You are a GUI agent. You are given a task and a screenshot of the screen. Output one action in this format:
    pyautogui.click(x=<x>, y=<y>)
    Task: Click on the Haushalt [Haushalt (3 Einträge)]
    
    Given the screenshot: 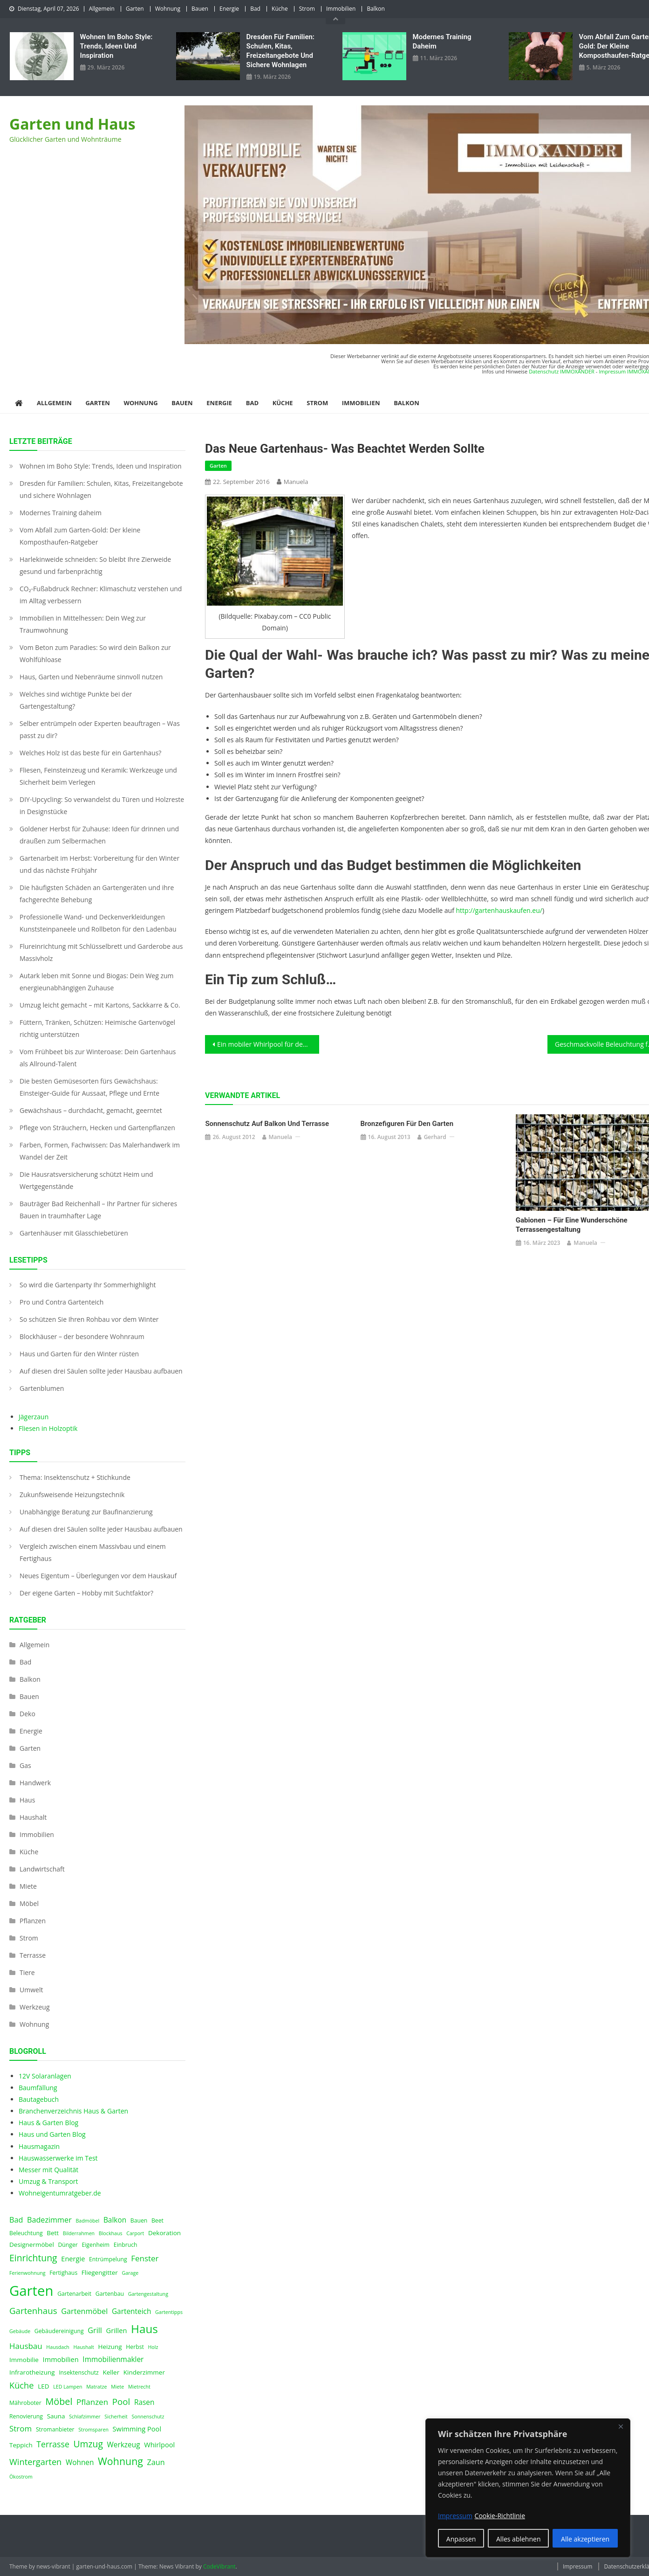 What is the action you would take?
    pyautogui.click(x=83, y=2347)
    